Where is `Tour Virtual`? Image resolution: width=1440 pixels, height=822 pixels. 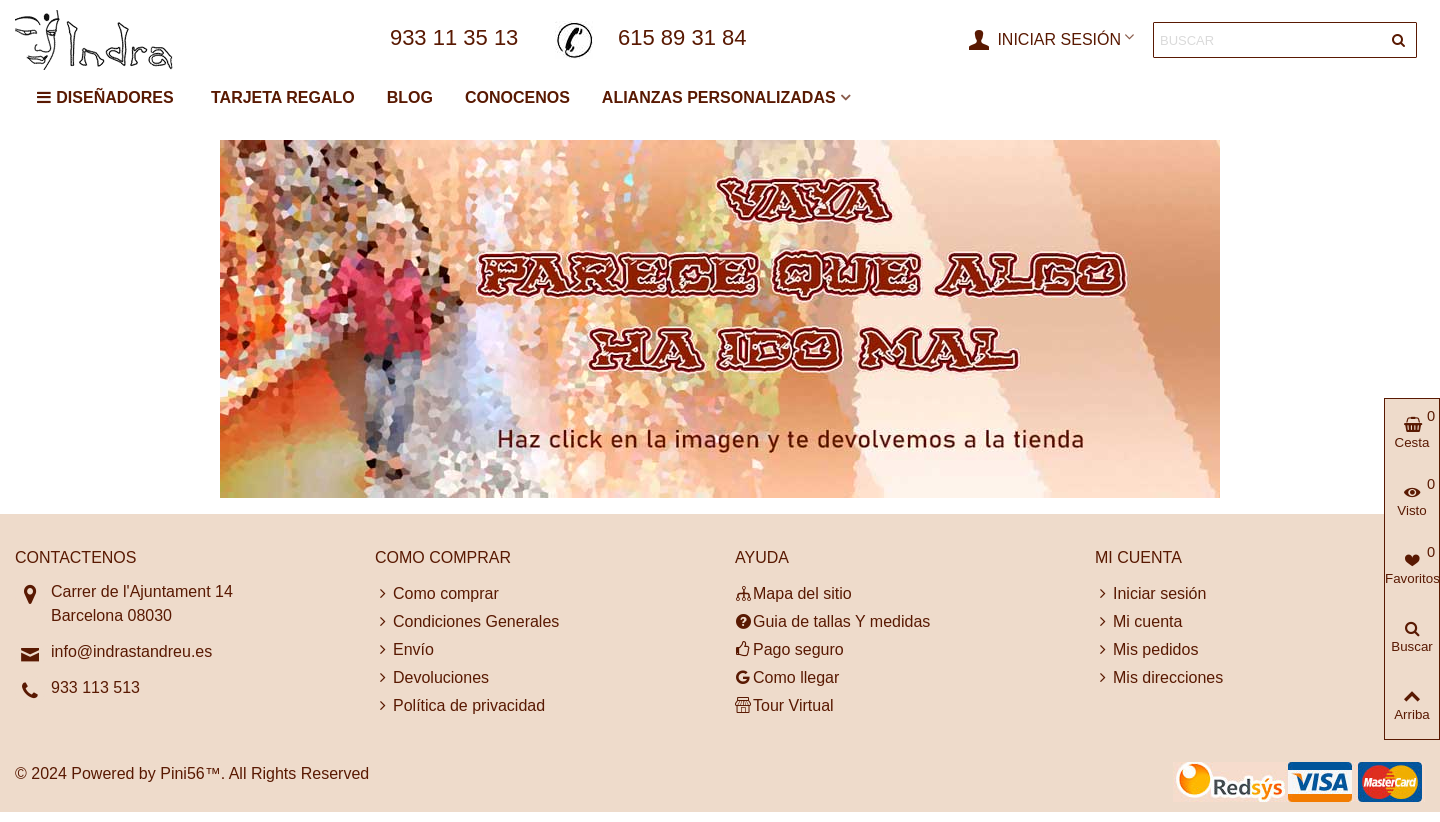
Tour Virtual is located at coordinates (784, 706).